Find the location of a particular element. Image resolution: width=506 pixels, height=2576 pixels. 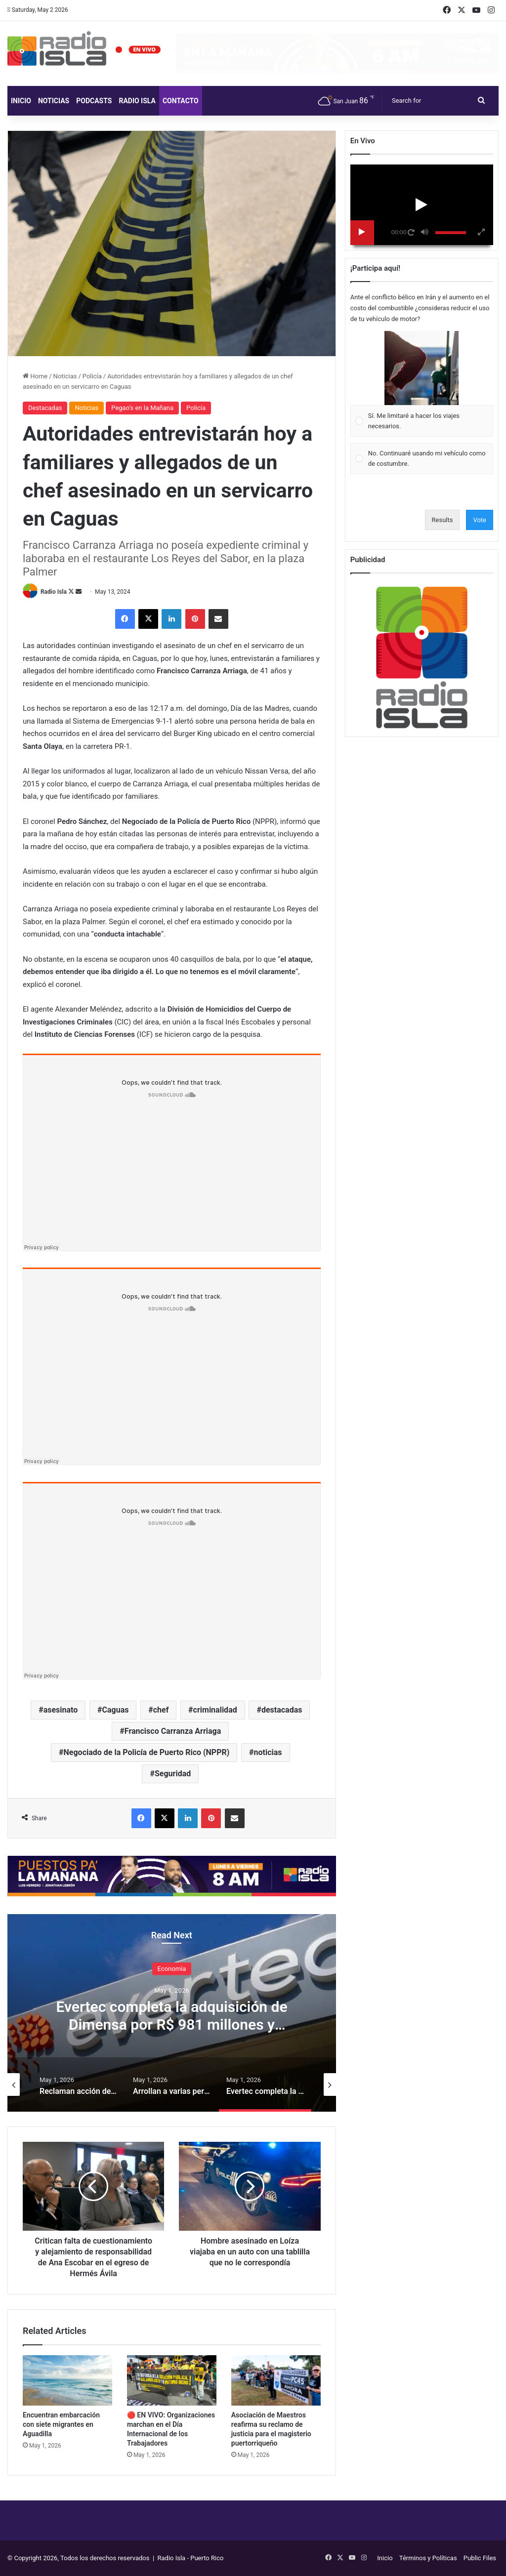

[🔴 EN VIVO: Organizaciones marchan en el Día Internacional de los Trabajadores] is located at coordinates (171, 2380).